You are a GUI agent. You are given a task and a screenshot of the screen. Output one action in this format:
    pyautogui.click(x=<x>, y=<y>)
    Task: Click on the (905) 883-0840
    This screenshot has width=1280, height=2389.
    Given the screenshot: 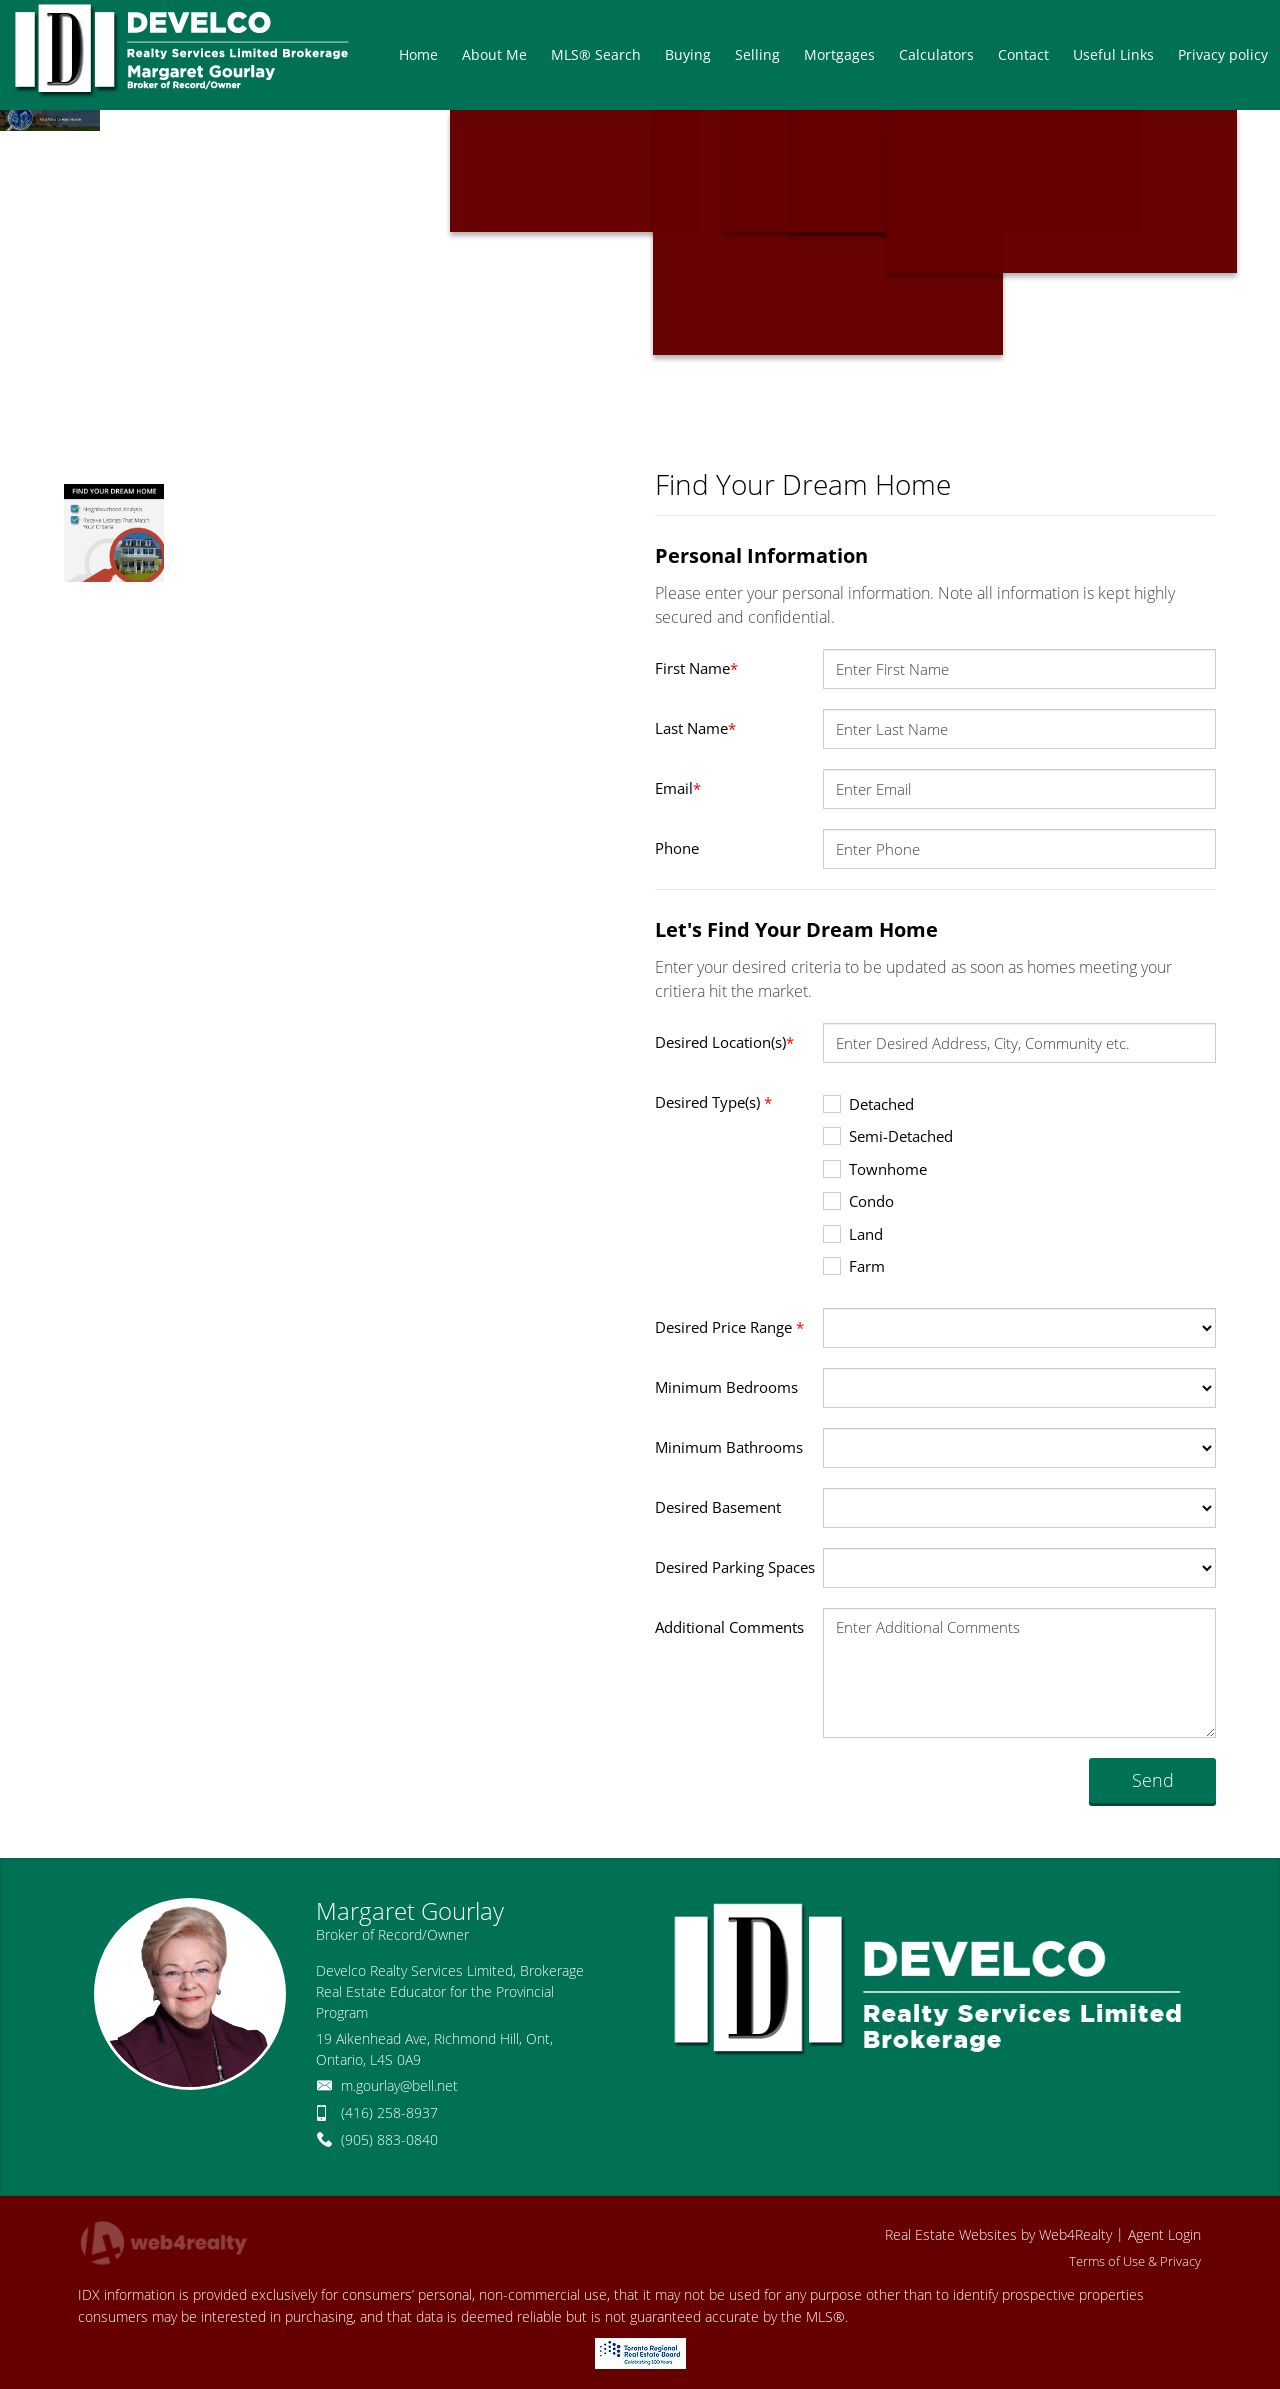 What is the action you would take?
    pyautogui.click(x=389, y=2139)
    